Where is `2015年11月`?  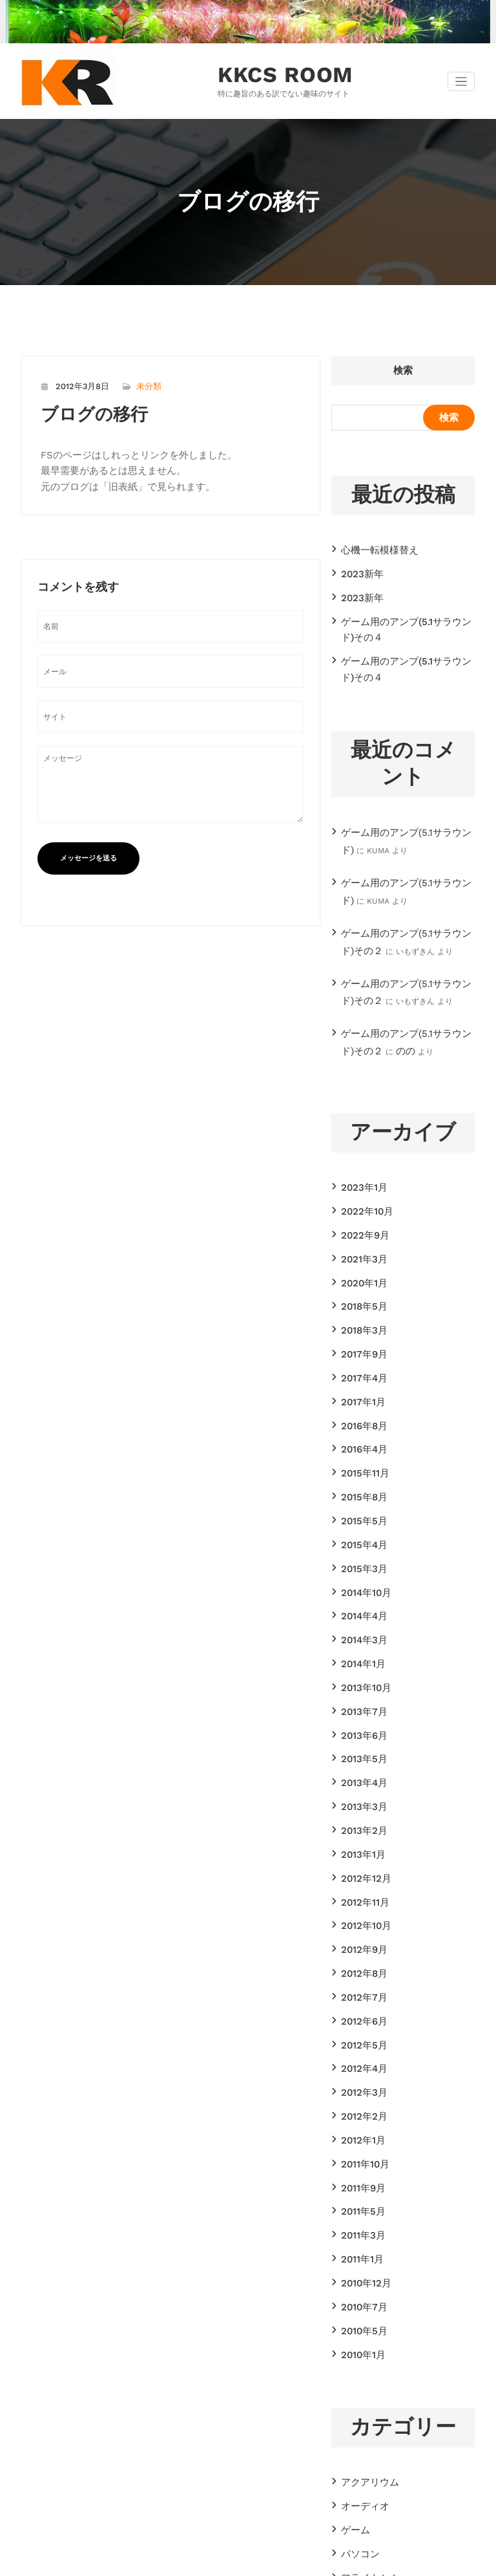 2015年11月 is located at coordinates (360, 1374).